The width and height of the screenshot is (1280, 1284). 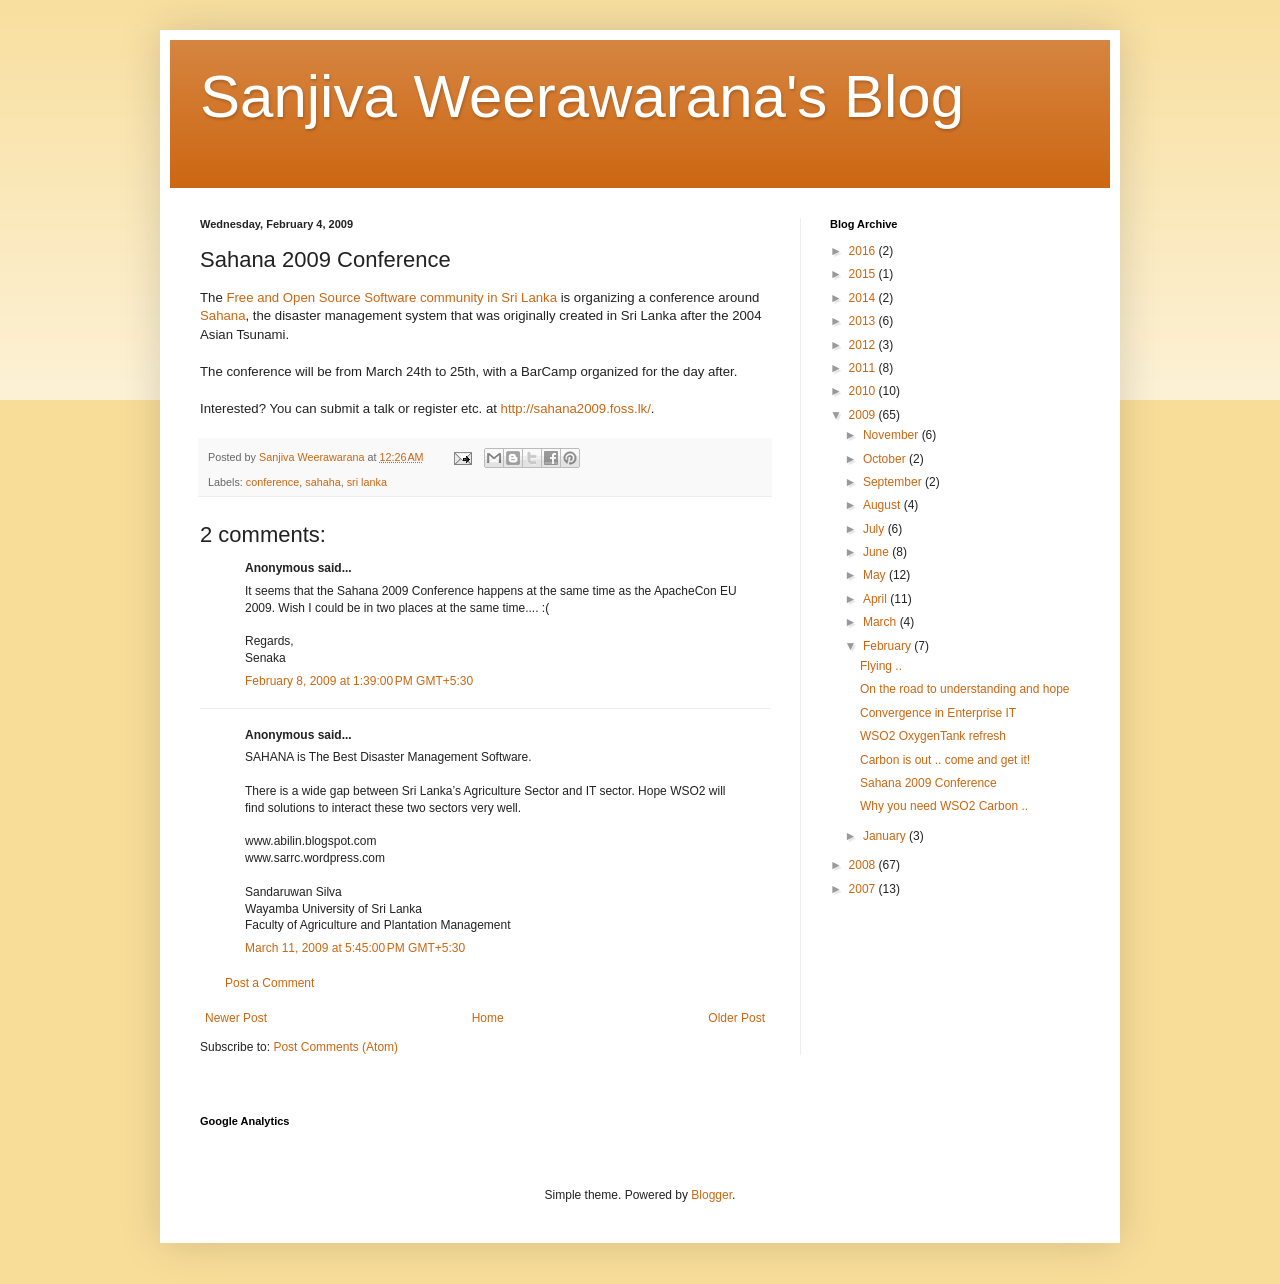 What do you see at coordinates (222, 315) in the screenshot?
I see `Sahana` at bounding box center [222, 315].